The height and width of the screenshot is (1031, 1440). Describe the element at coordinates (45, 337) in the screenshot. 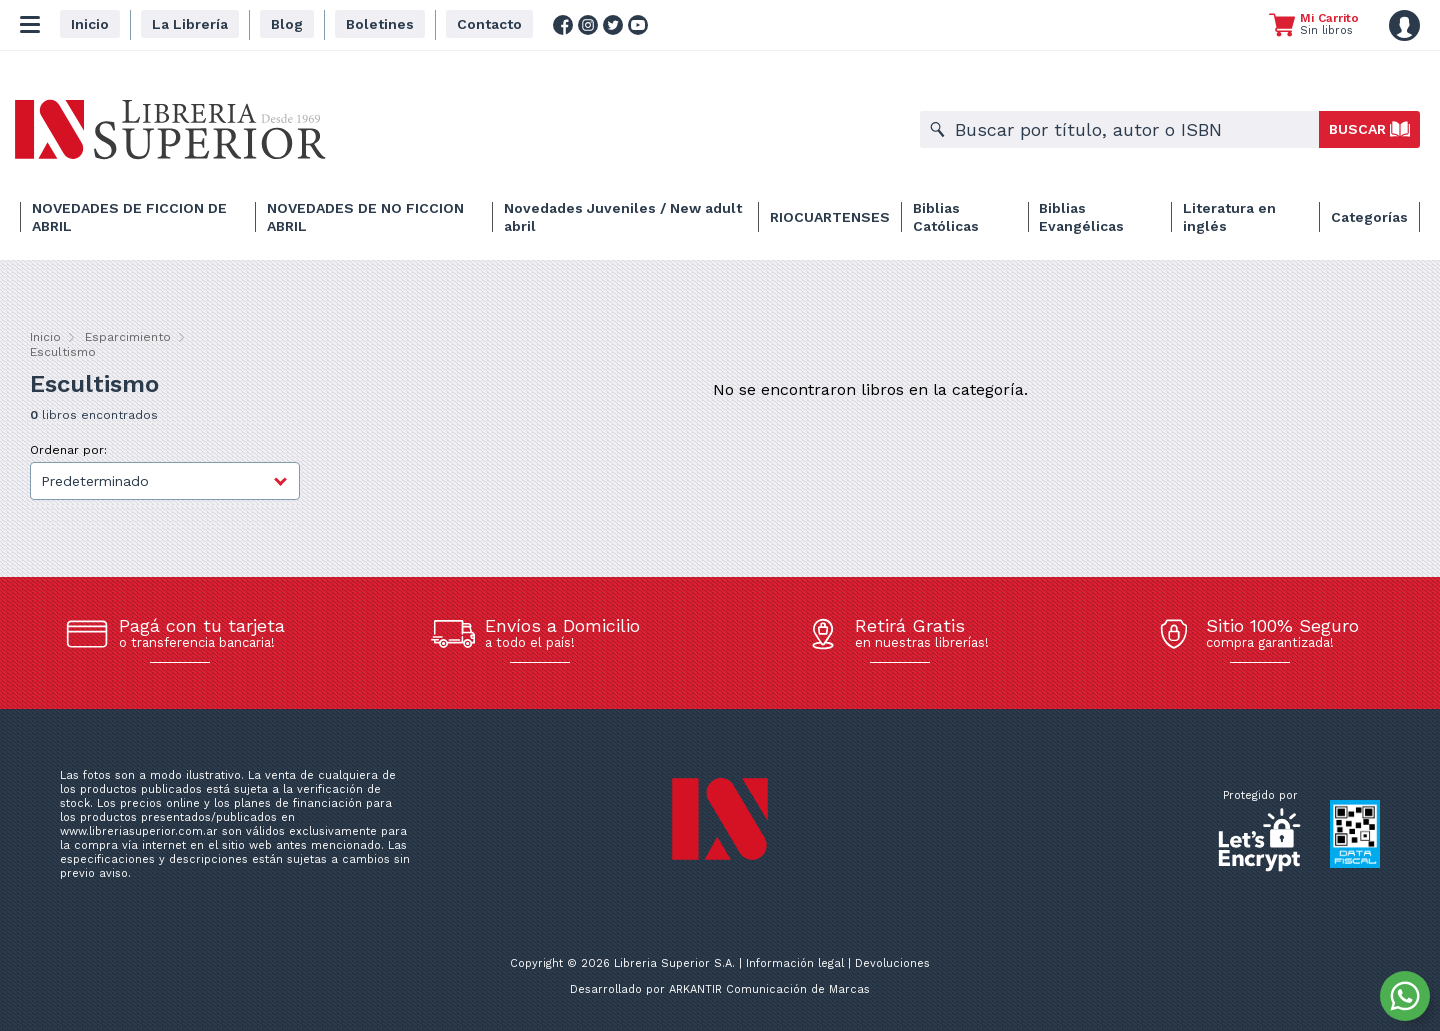

I see `Inicio` at that location.